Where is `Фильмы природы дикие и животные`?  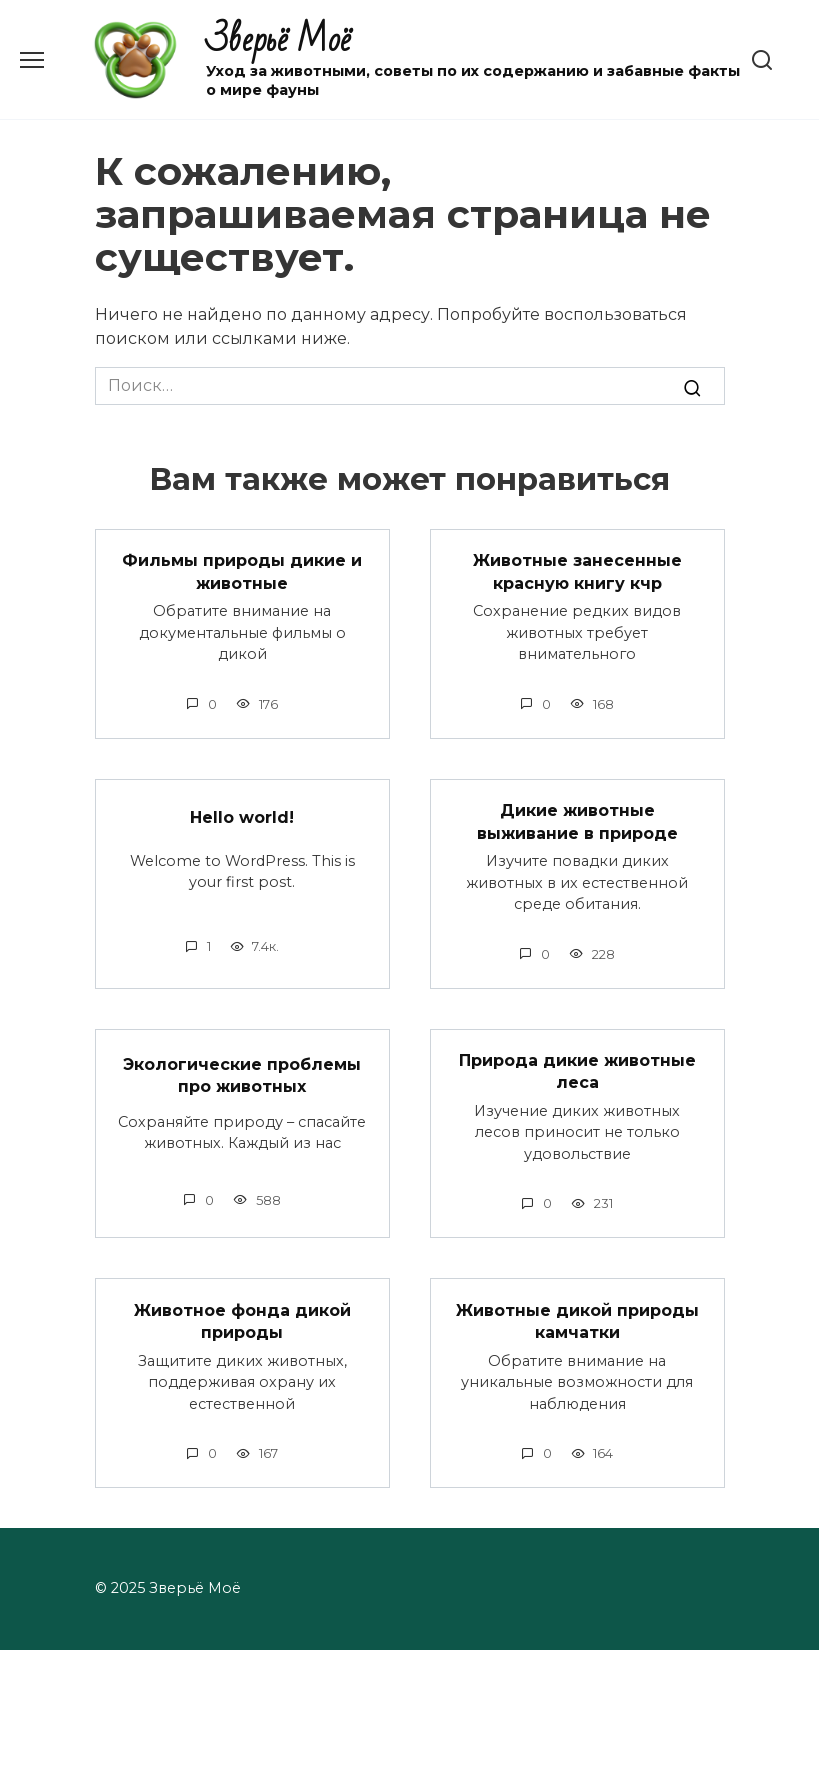 Фильмы природы дикие и животные is located at coordinates (242, 571).